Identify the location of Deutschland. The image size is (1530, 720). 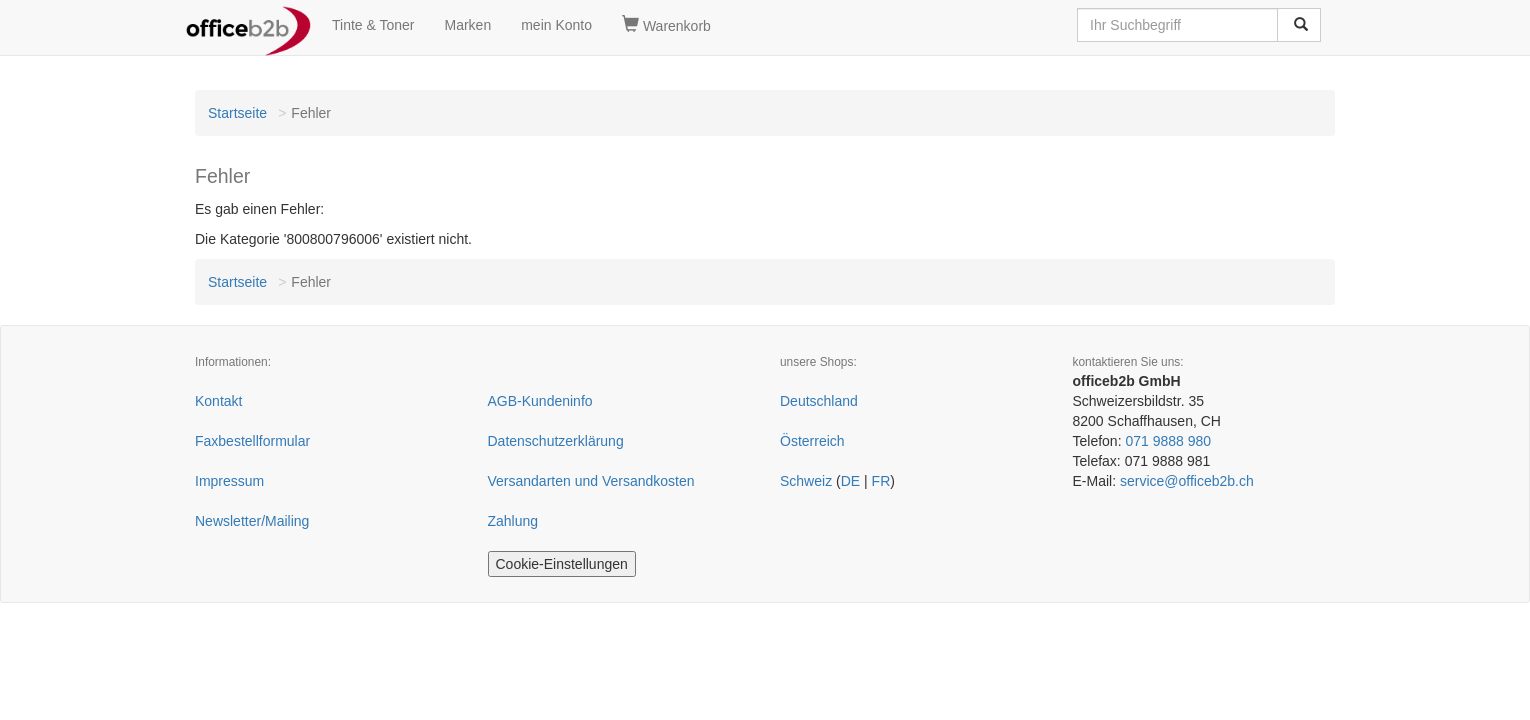
(819, 401).